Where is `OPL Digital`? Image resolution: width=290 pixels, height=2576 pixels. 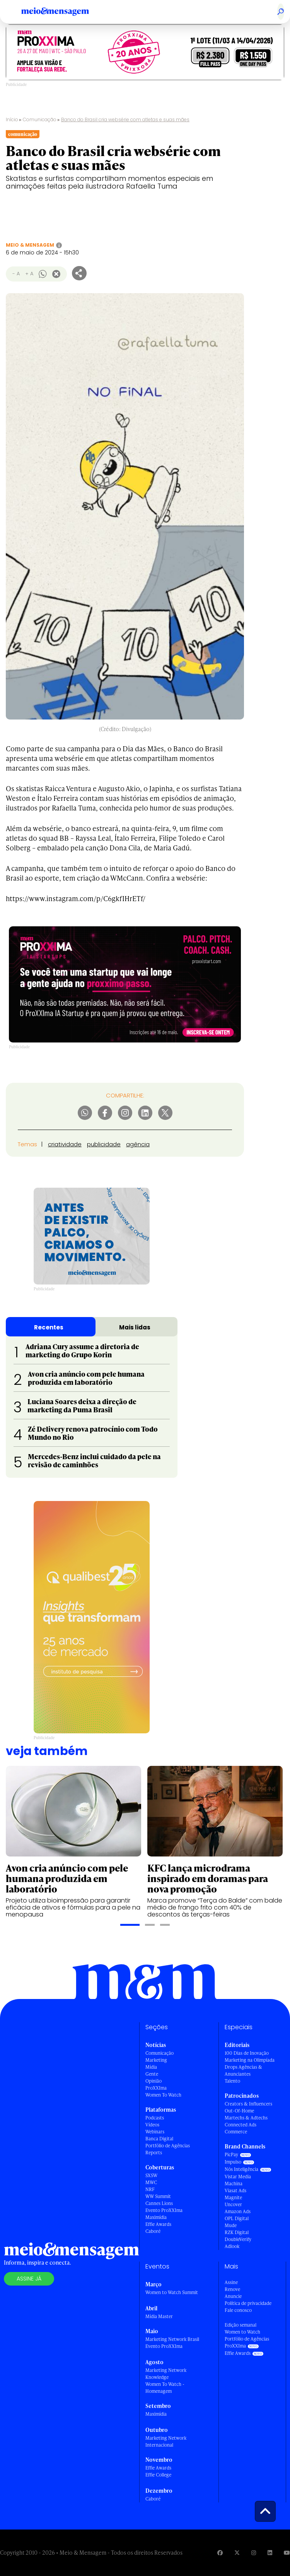 OPL Digital is located at coordinates (237, 2218).